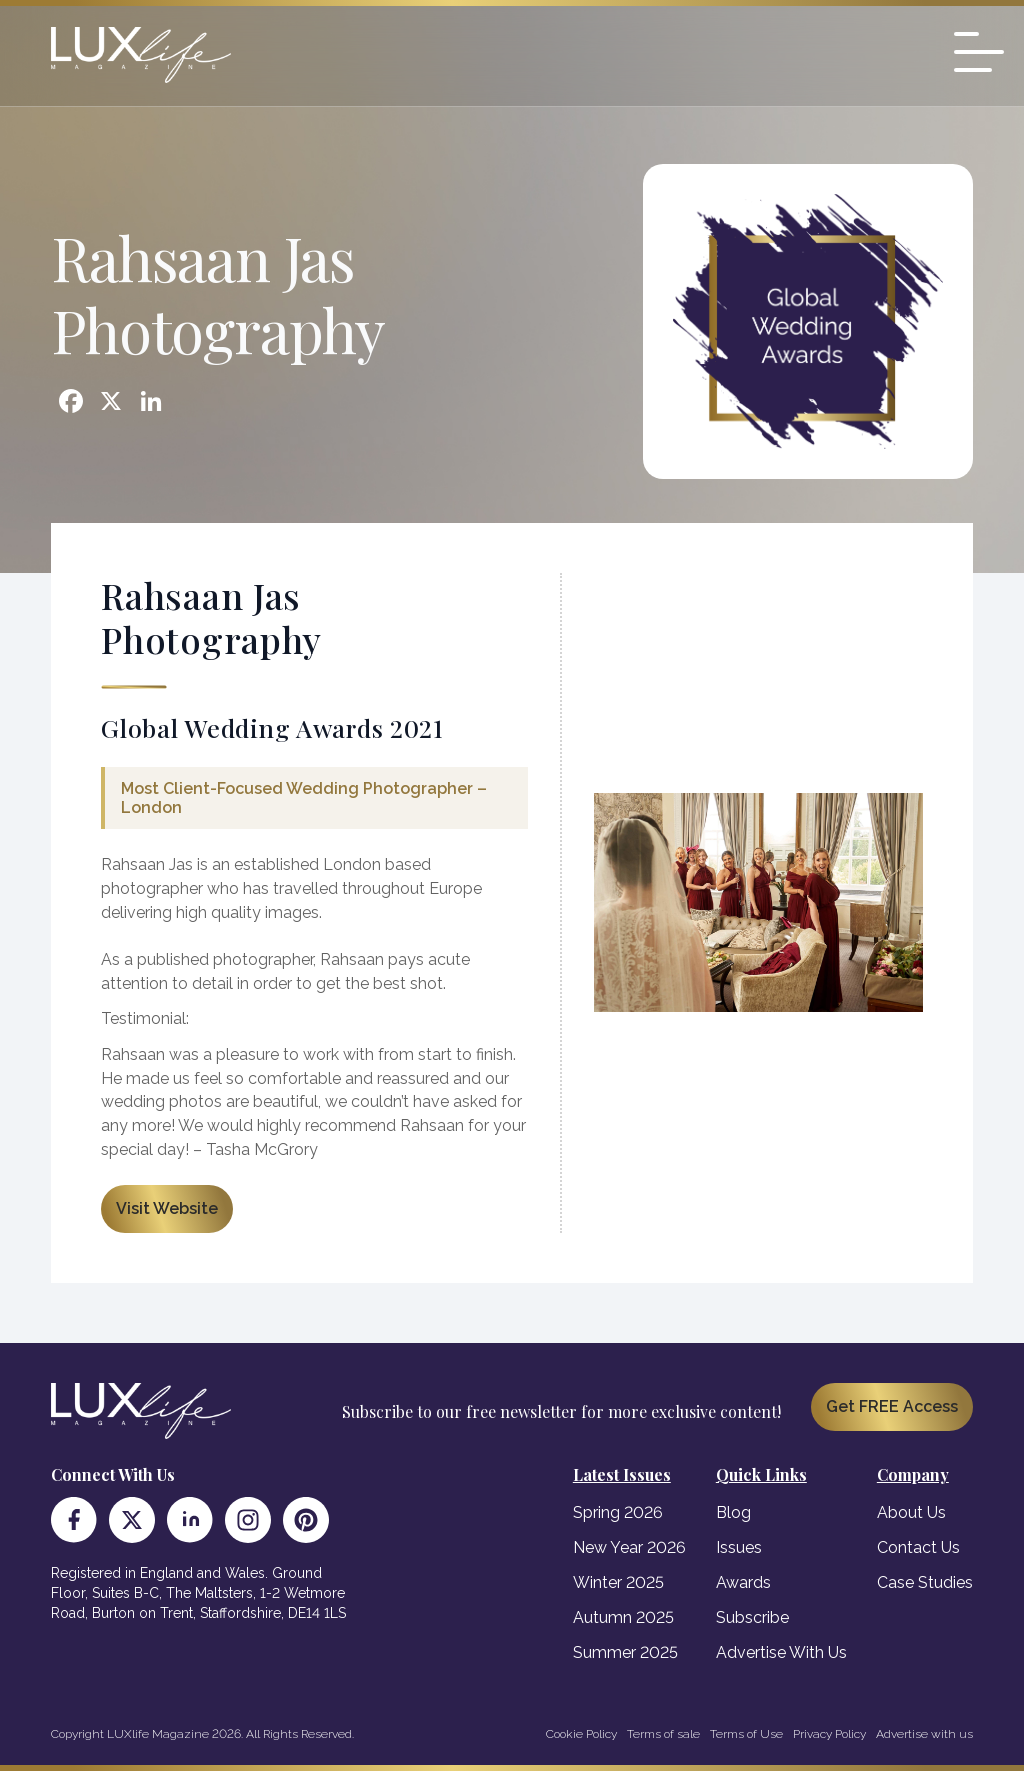 This screenshot has width=1024, height=1771. I want to click on Terms of sale, so click(663, 1734).